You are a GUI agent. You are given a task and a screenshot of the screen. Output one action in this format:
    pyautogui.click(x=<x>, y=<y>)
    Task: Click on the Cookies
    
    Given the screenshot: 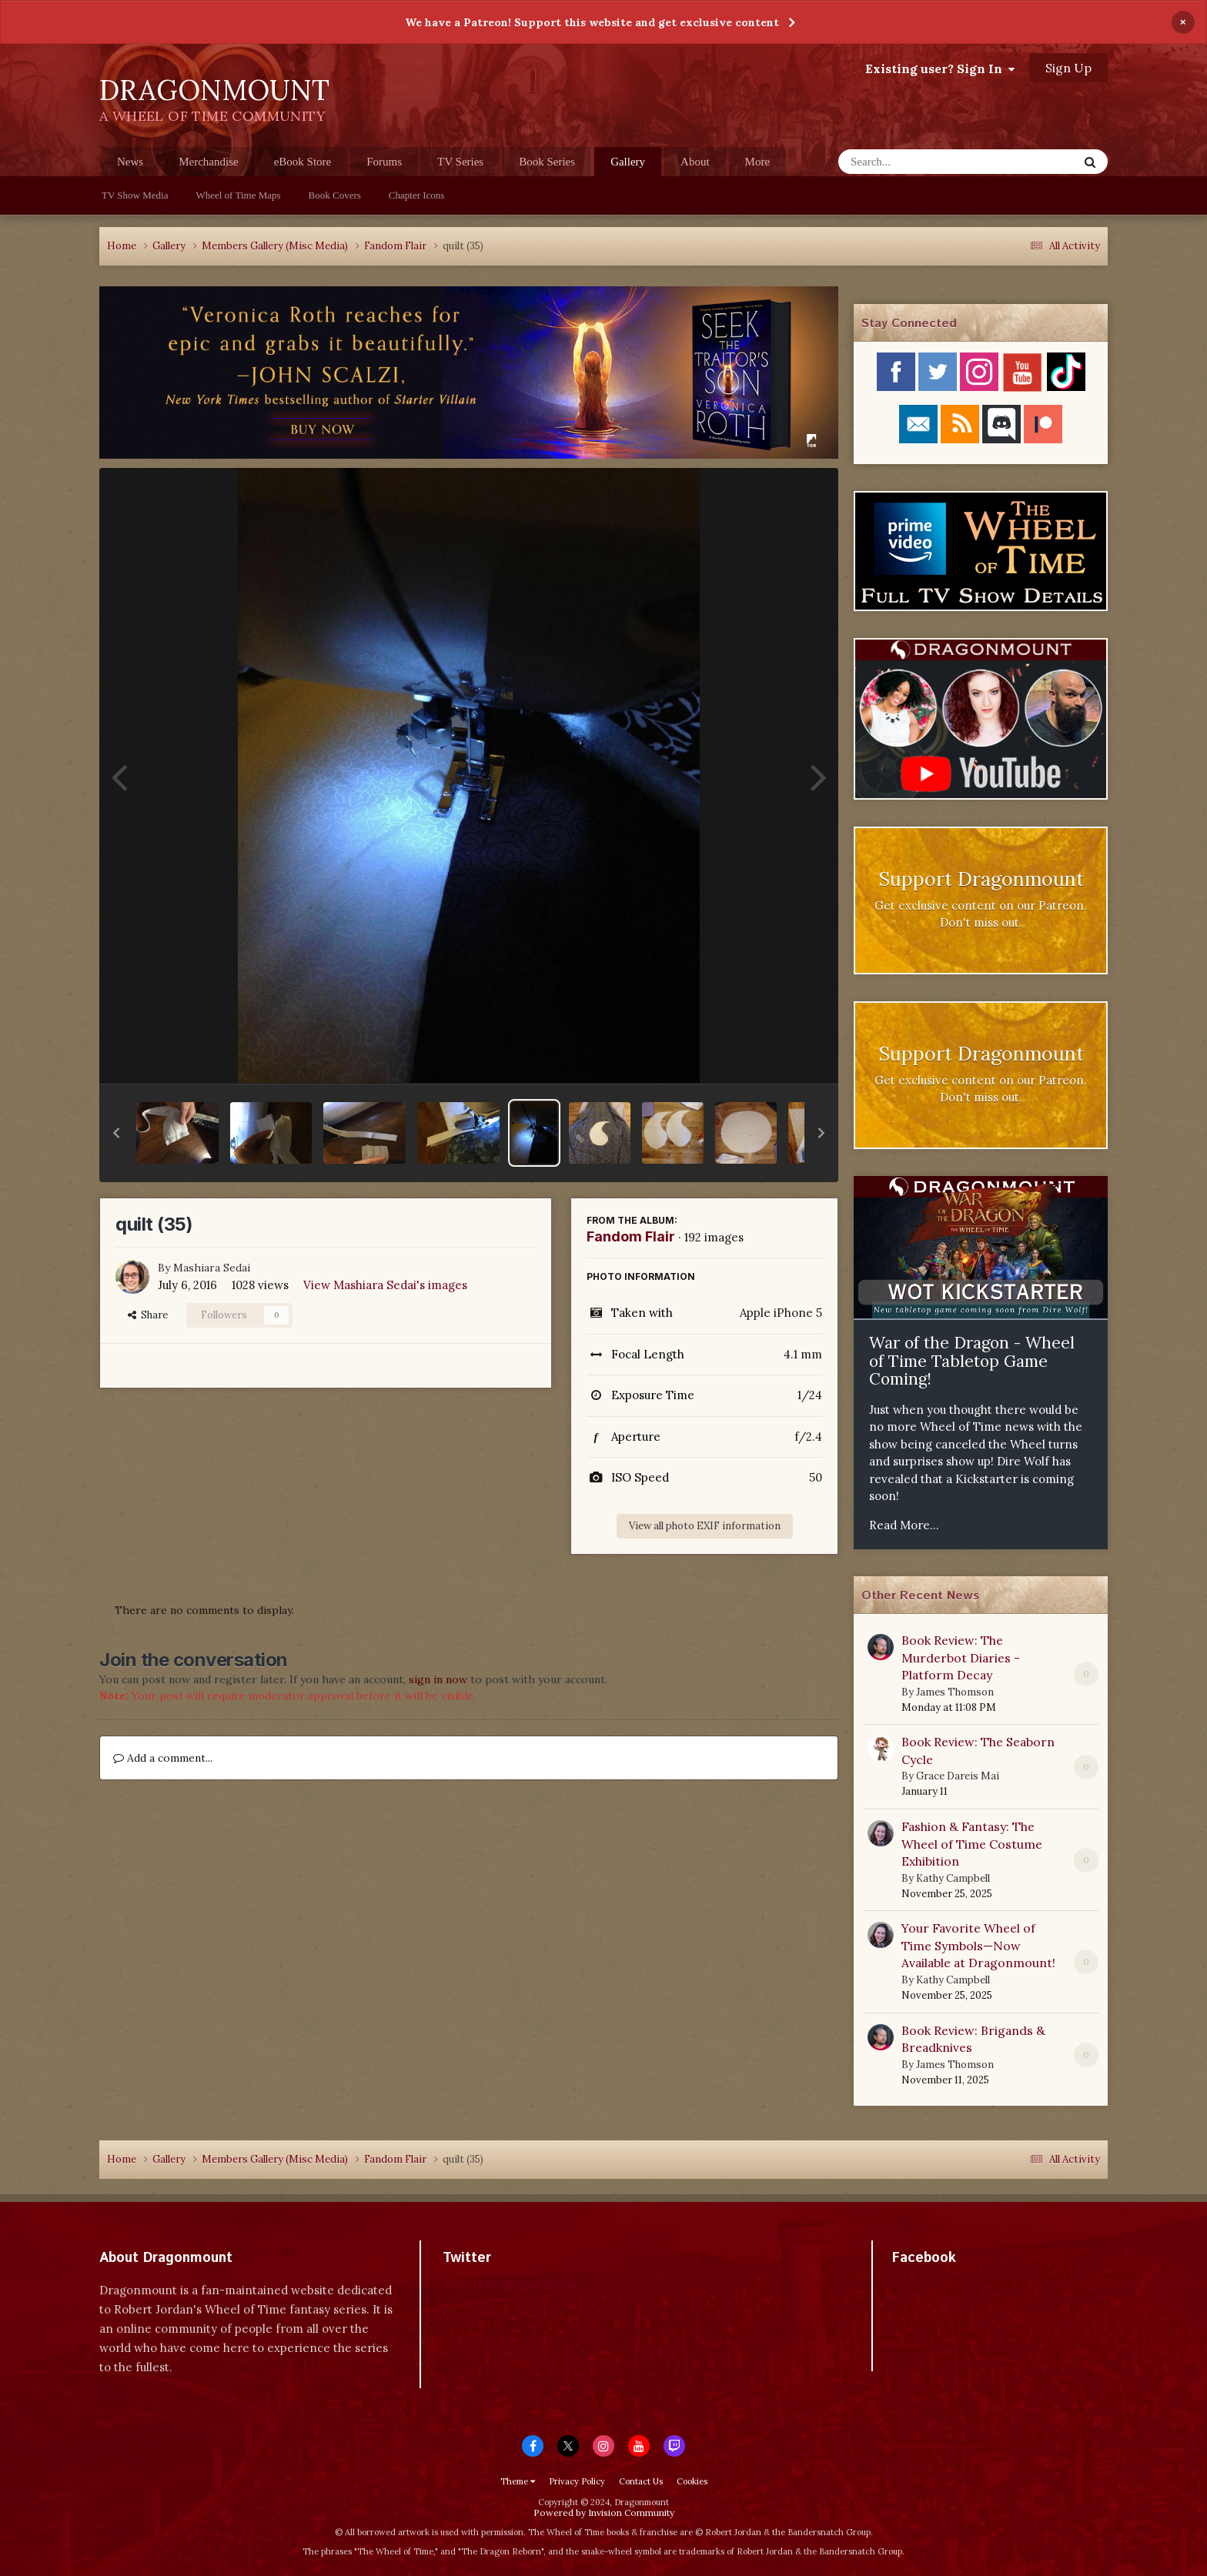 What is the action you would take?
    pyautogui.click(x=692, y=2481)
    